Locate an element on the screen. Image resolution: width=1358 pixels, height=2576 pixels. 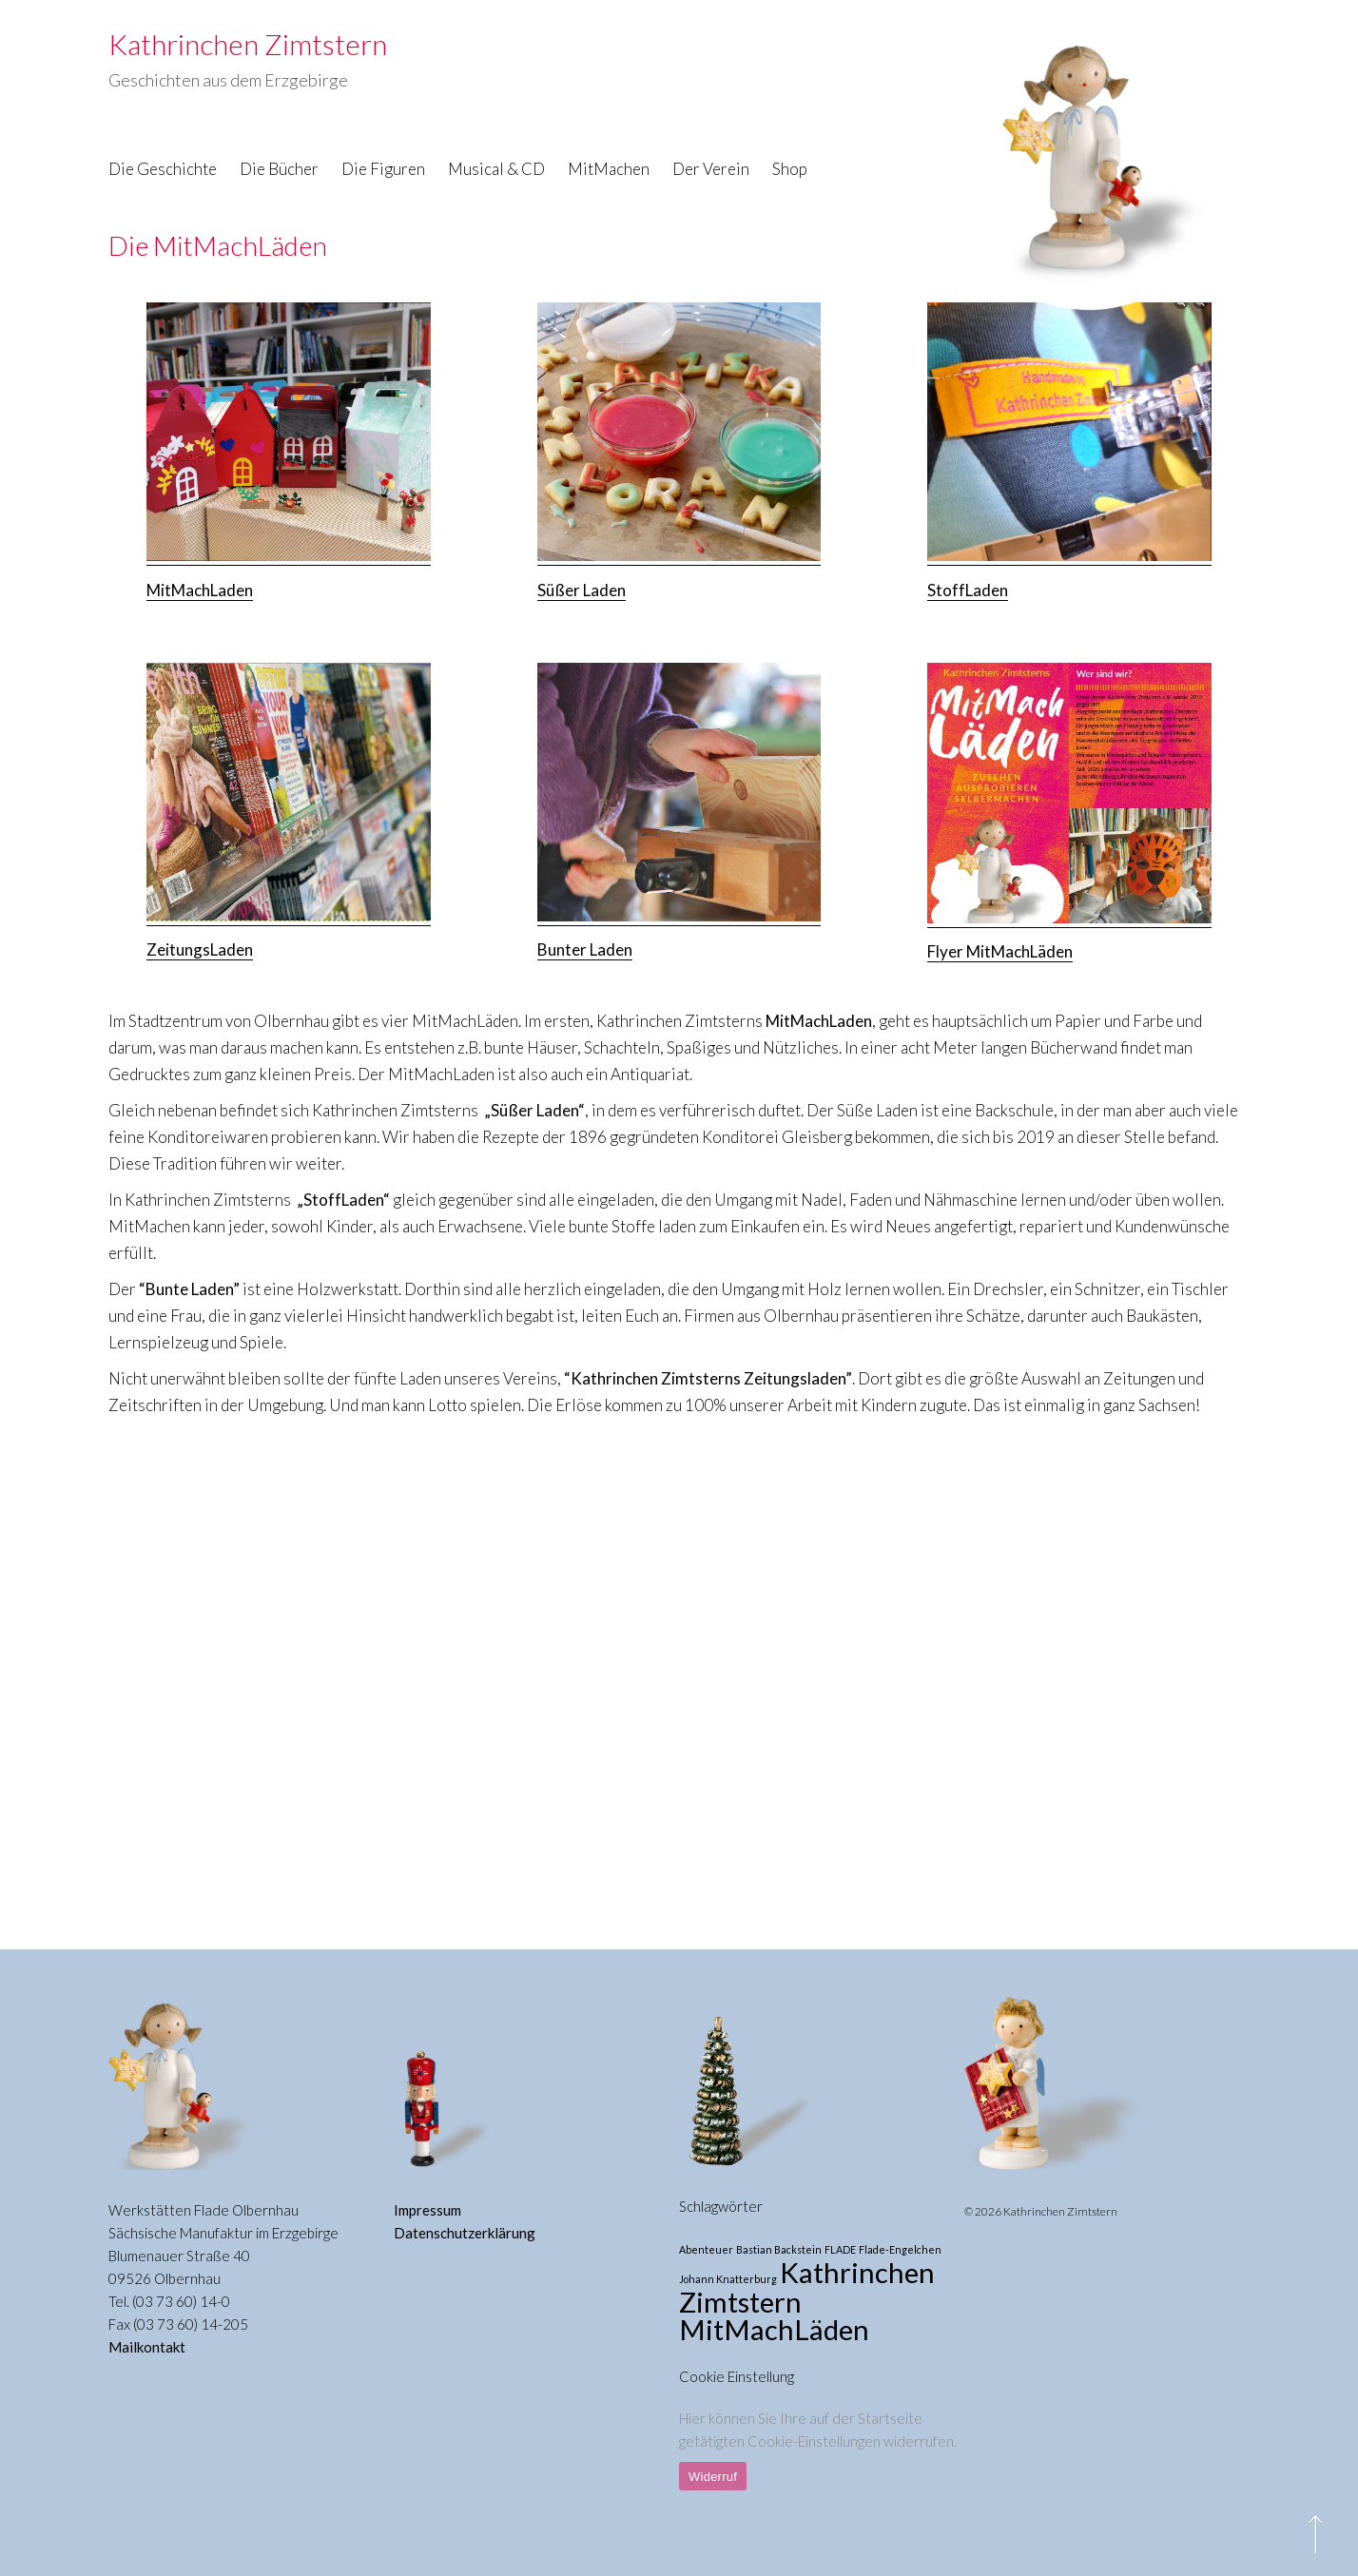
ZeitungsLaden is located at coordinates (199, 949).